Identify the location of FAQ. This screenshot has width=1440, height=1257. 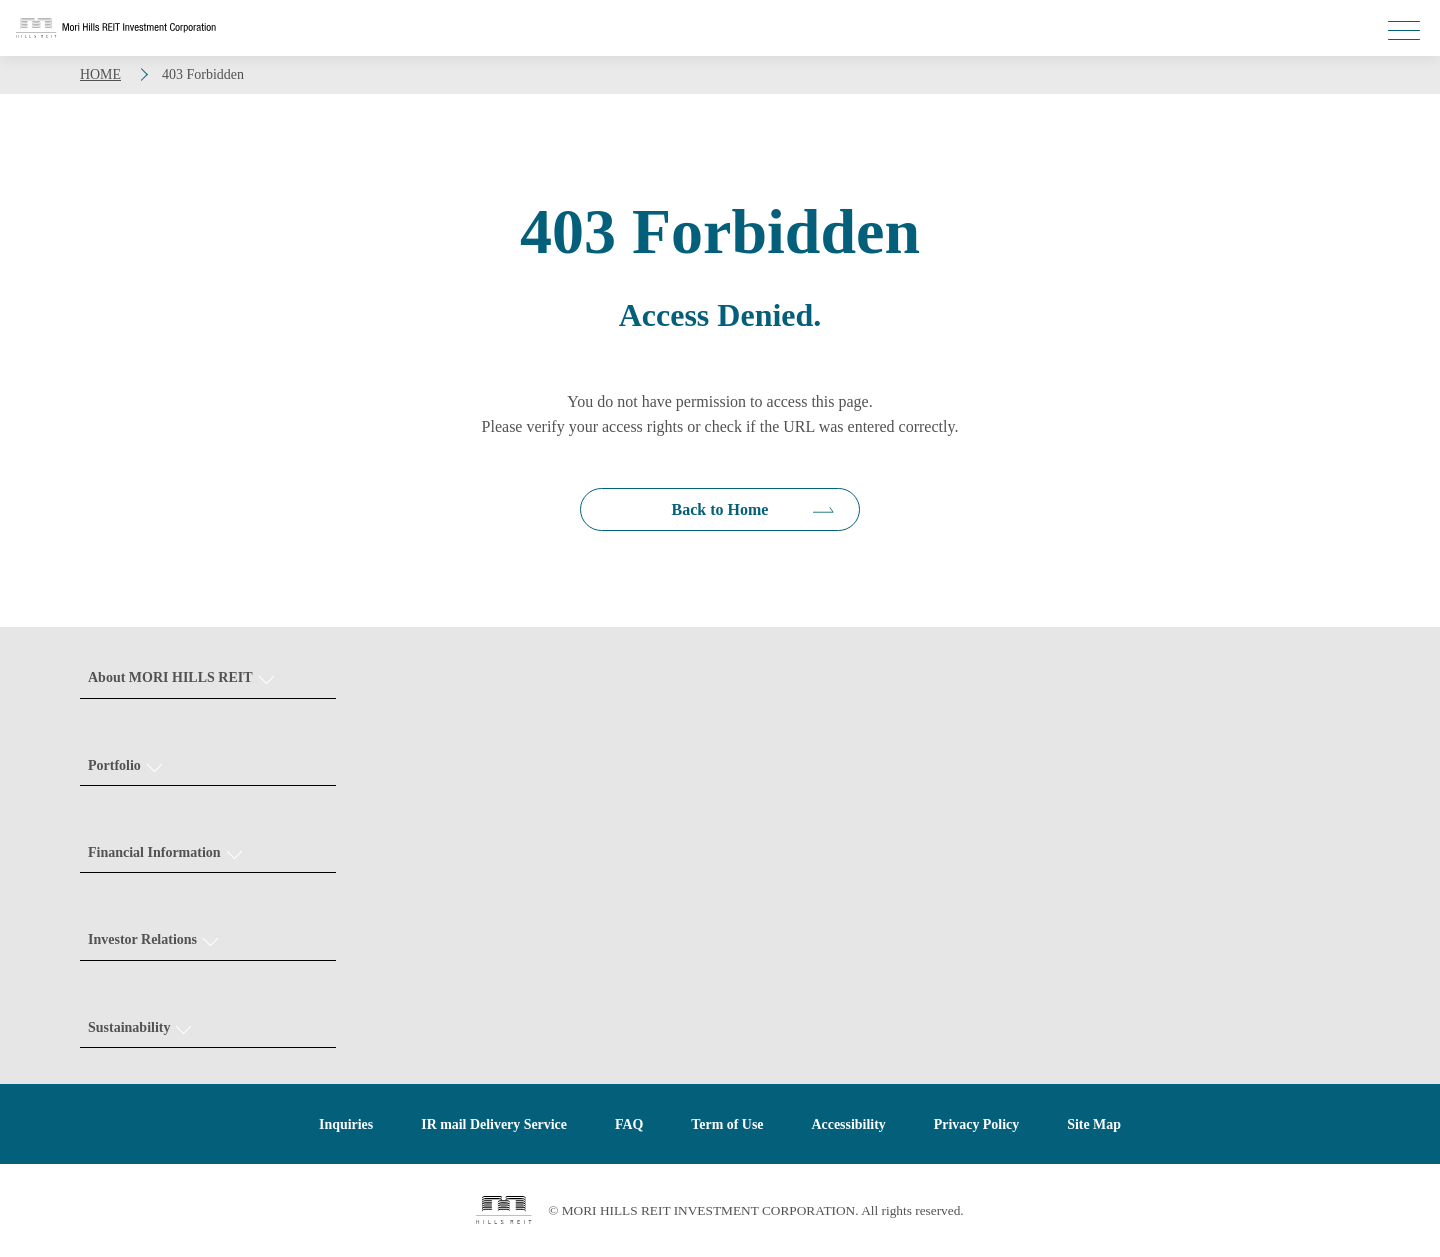
(629, 1125).